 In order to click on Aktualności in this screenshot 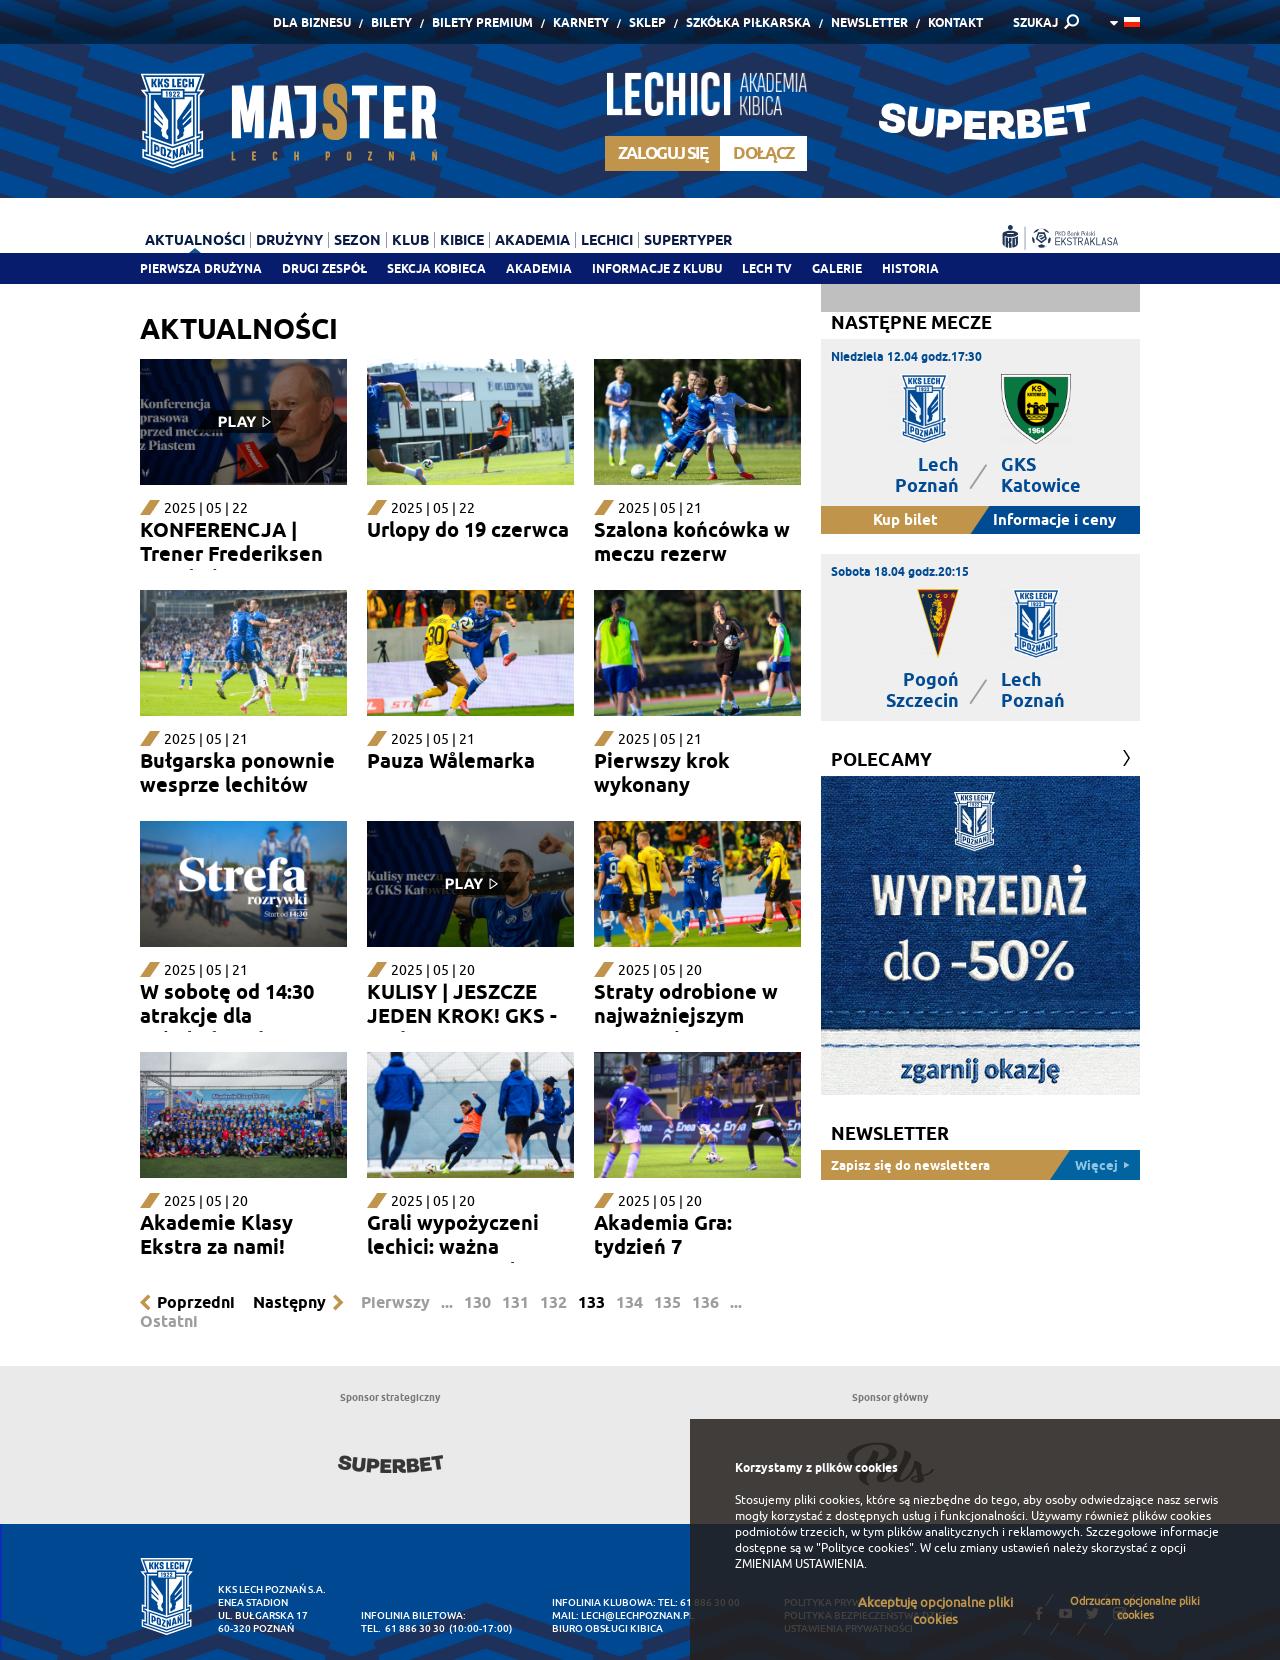, I will do `click(195, 240)`.